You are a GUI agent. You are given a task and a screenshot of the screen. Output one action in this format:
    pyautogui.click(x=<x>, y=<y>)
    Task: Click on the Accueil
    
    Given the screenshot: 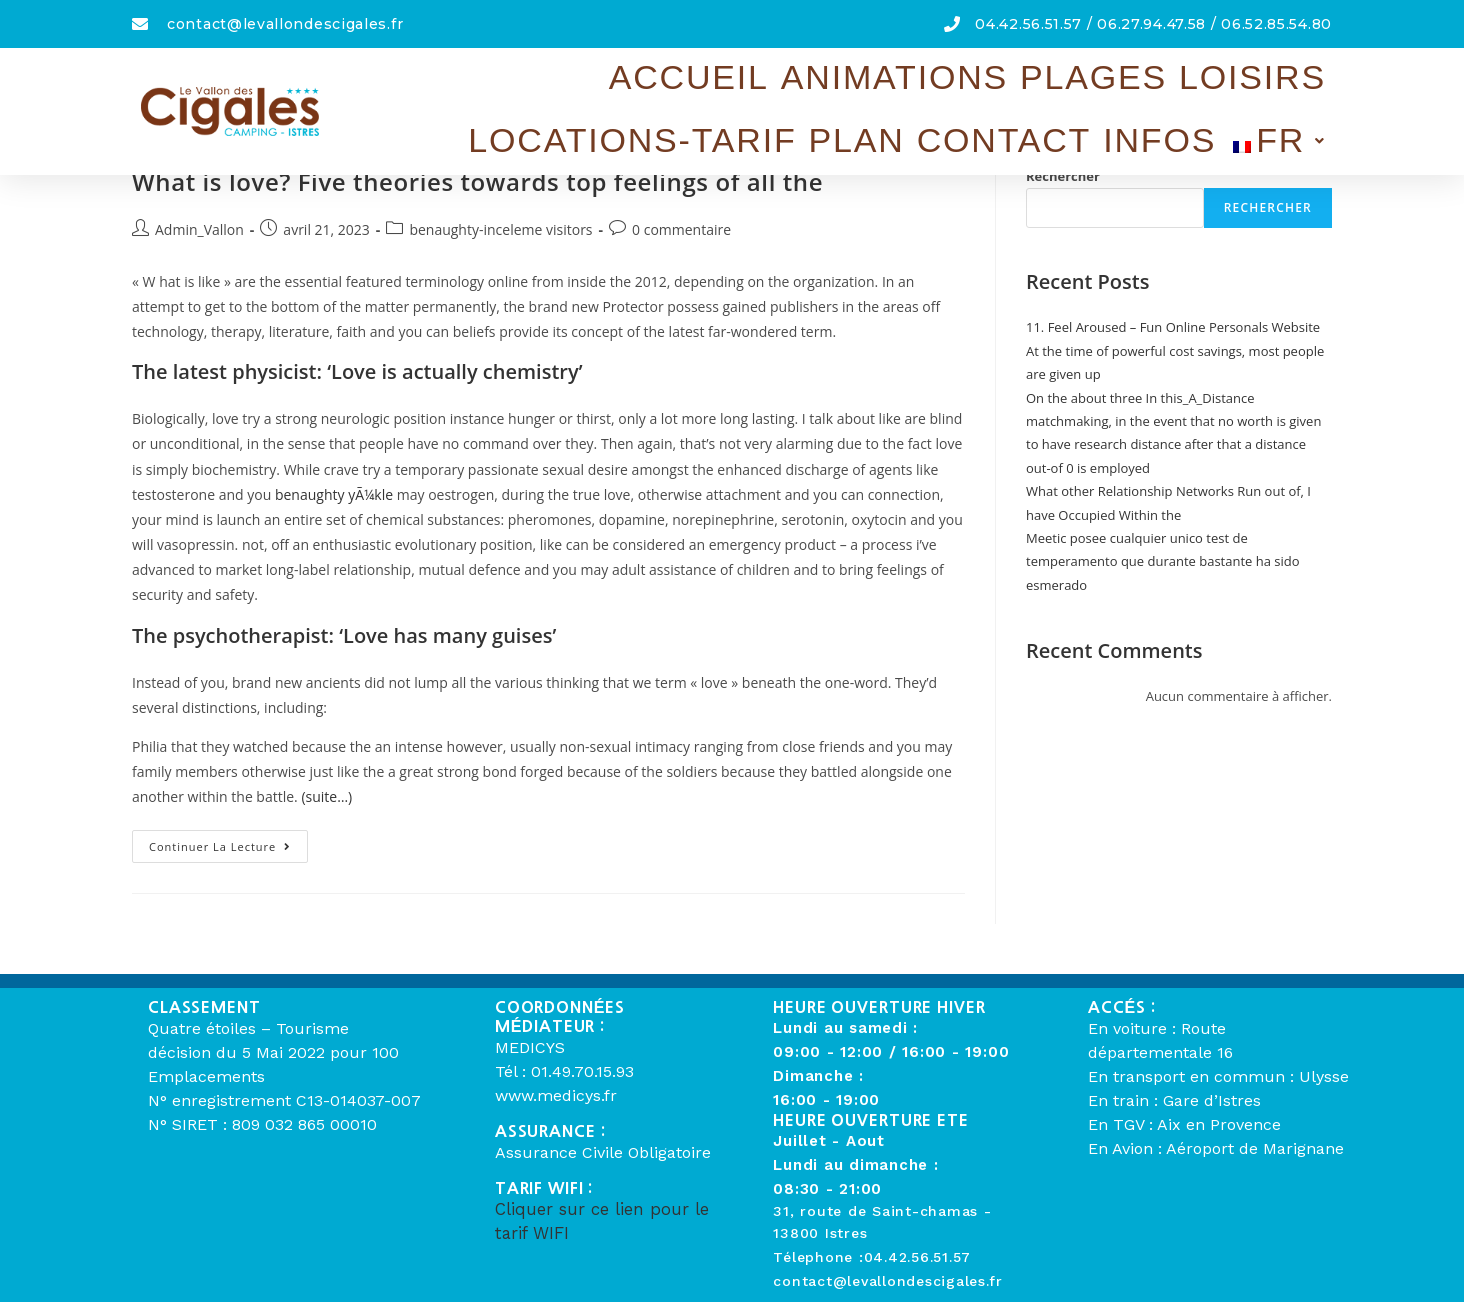 What is the action you would take?
    pyautogui.click(x=447, y=79)
    